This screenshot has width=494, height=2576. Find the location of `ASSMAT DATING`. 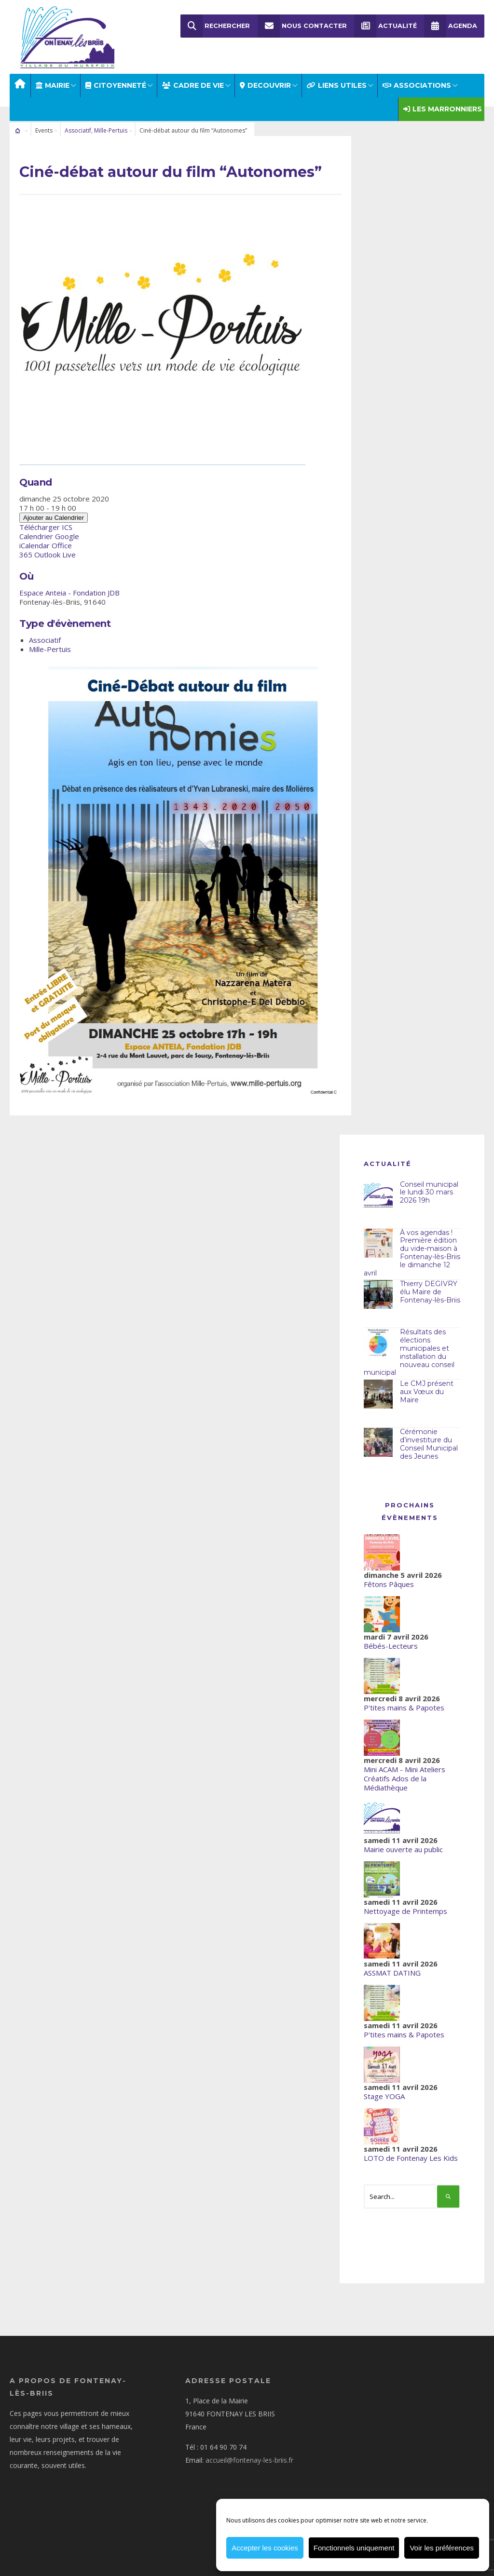

ASSMAT DATING is located at coordinates (392, 1965).